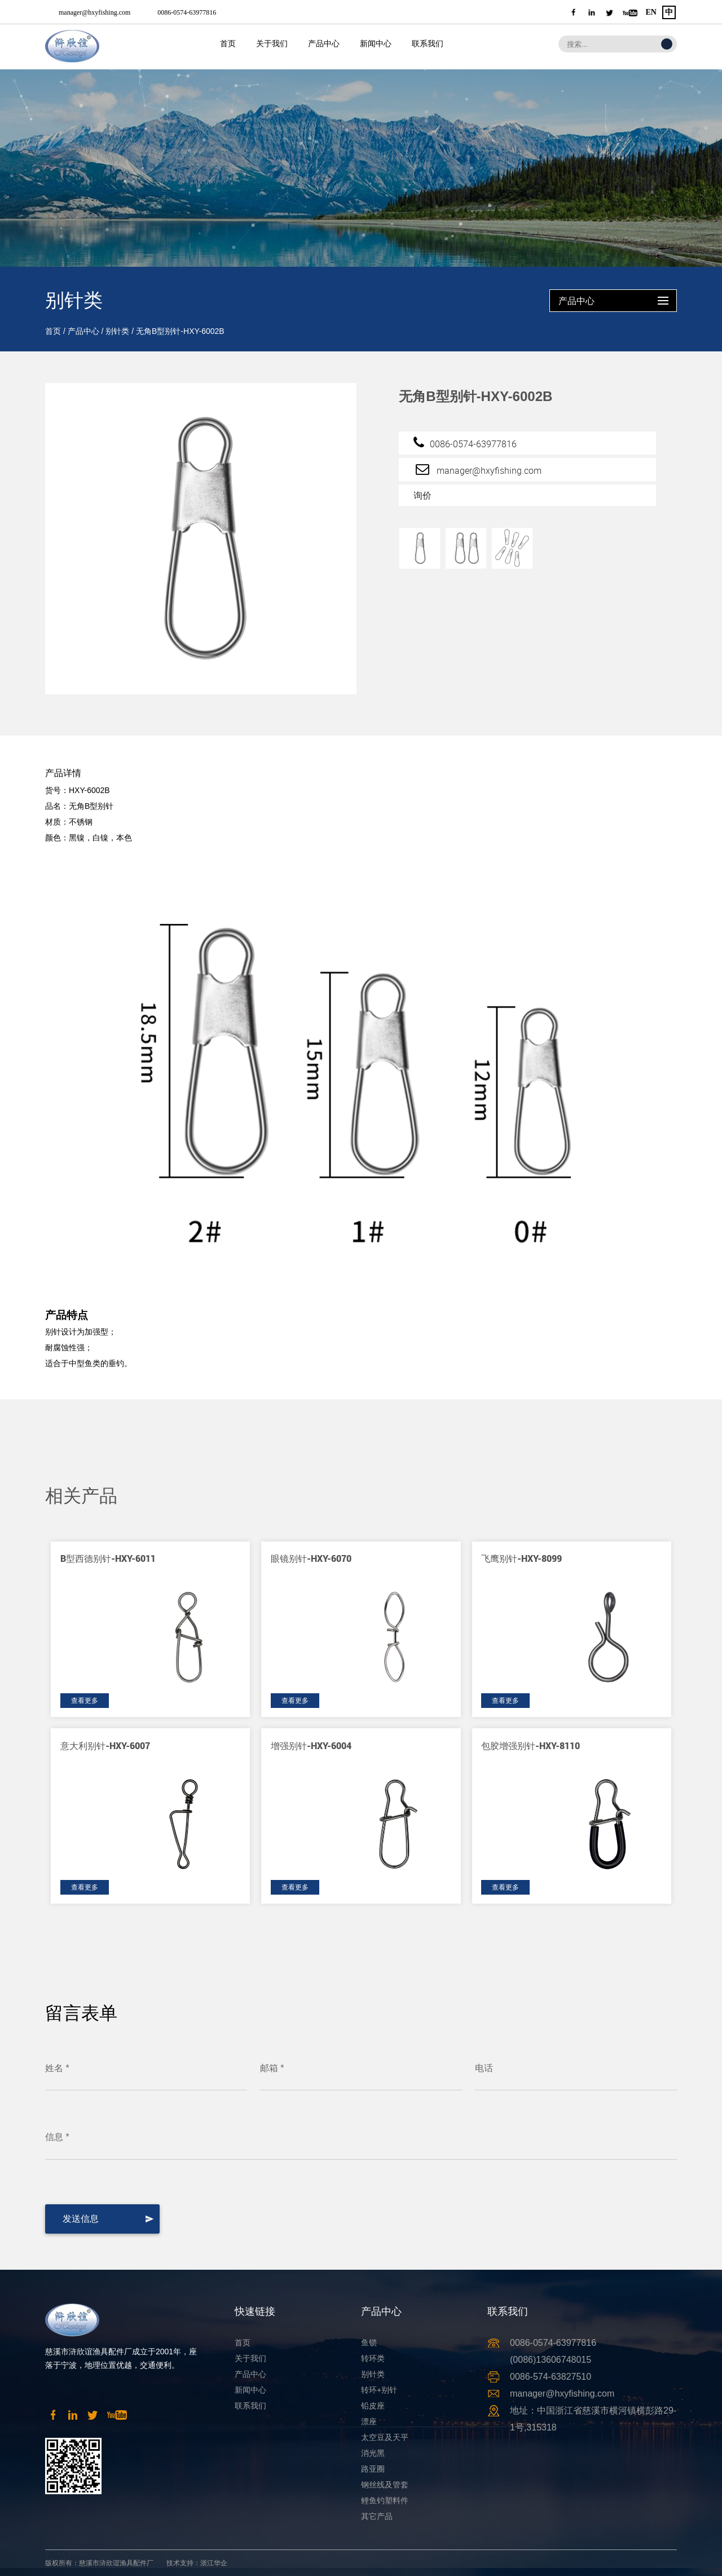  I want to click on 增强别针-HXY-6004, so click(311, 1745).